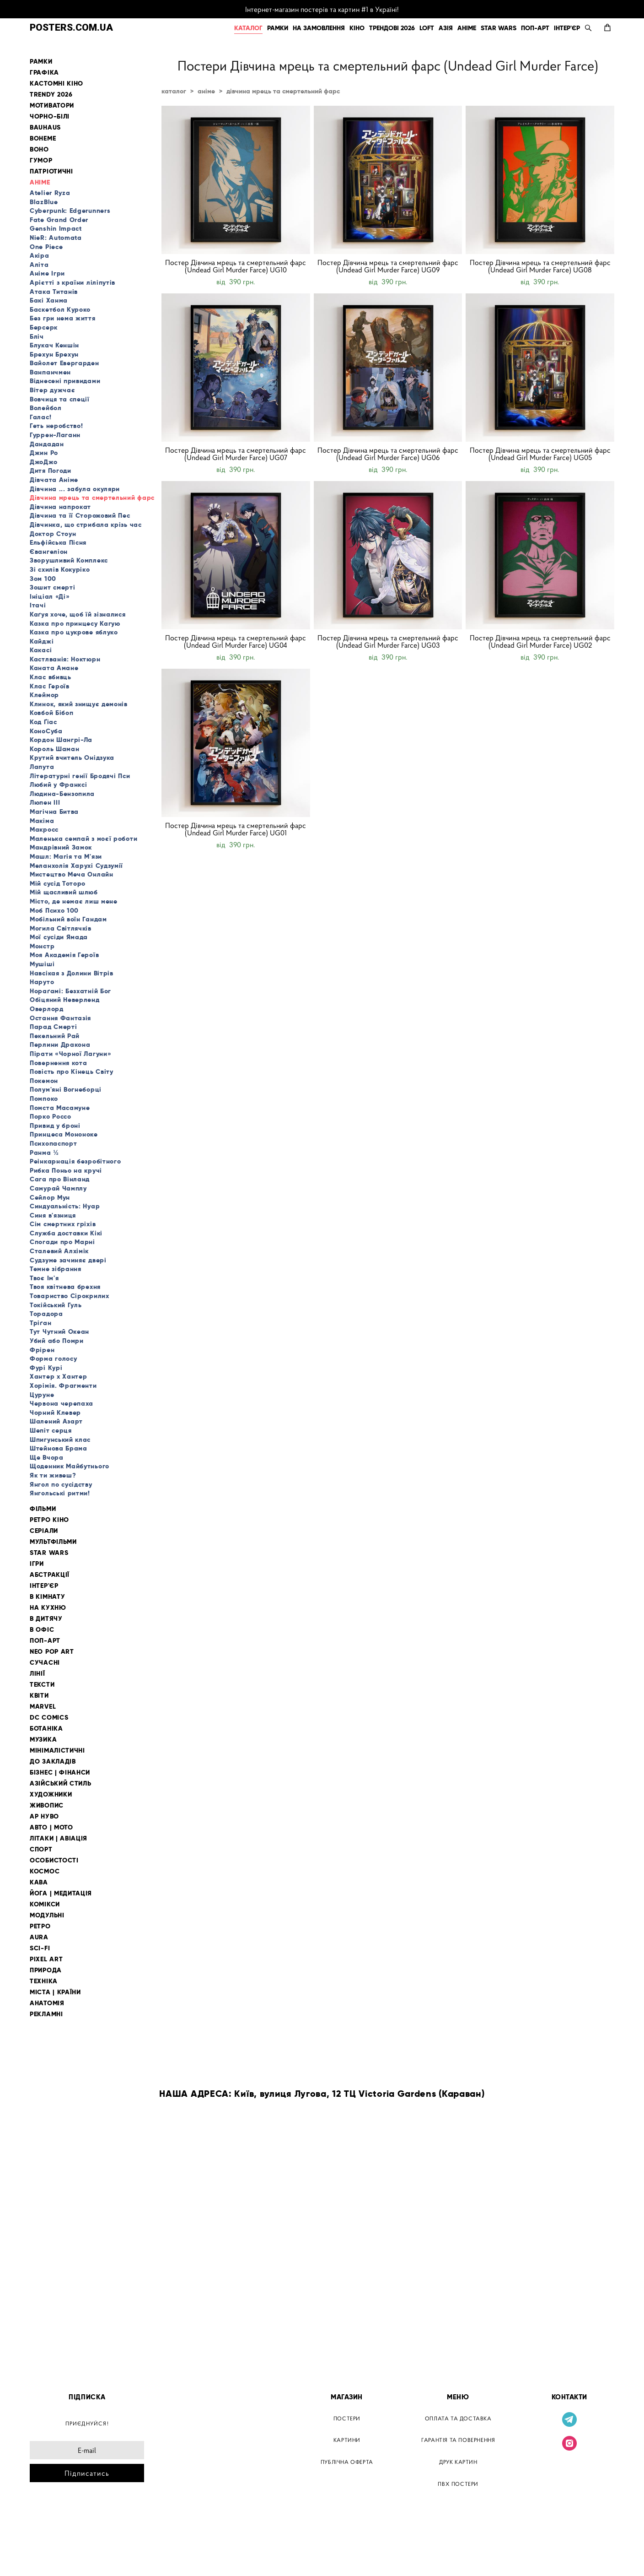  Describe the element at coordinates (65, 381) in the screenshot. I see `Віднесені привидами` at that location.